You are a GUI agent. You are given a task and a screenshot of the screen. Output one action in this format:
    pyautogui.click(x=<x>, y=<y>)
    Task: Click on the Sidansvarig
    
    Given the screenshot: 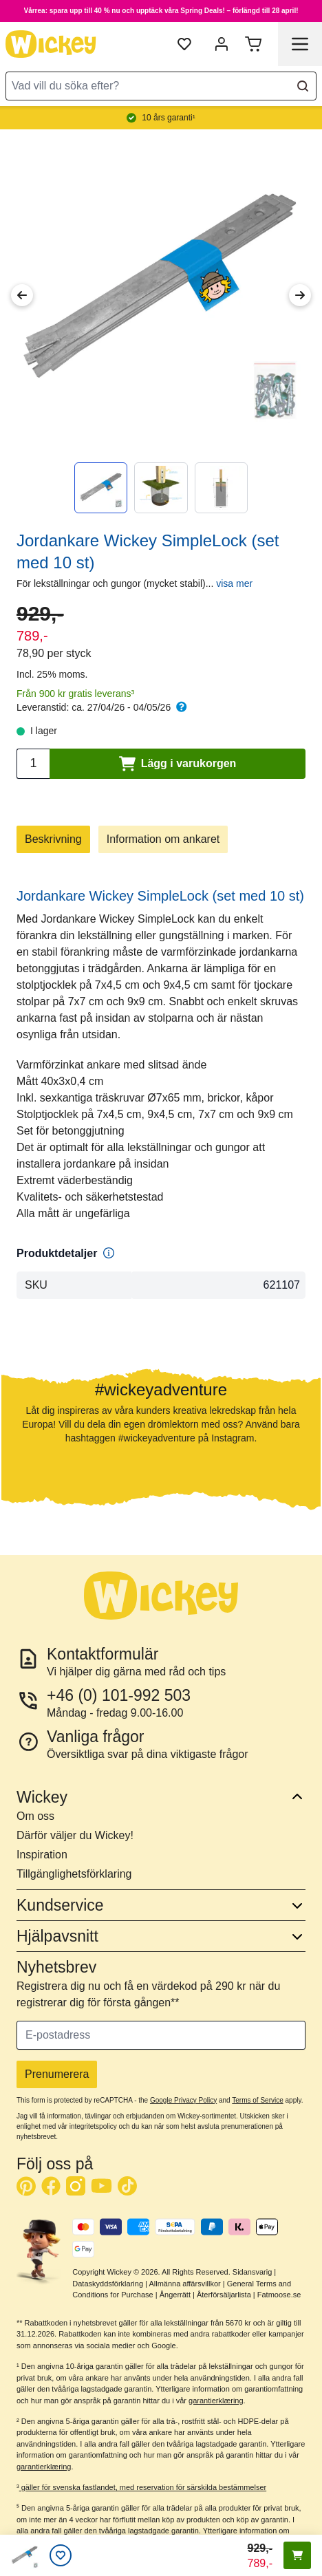 What is the action you would take?
    pyautogui.click(x=252, y=2272)
    